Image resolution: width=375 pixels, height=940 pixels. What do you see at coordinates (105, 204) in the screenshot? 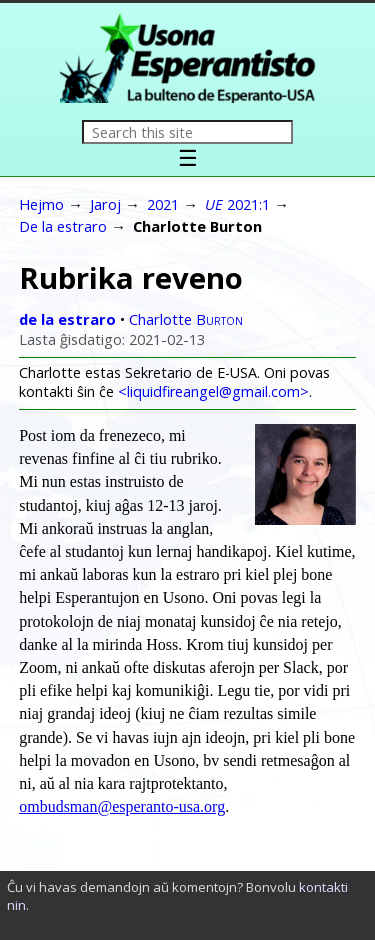
I see `Jaroj` at bounding box center [105, 204].